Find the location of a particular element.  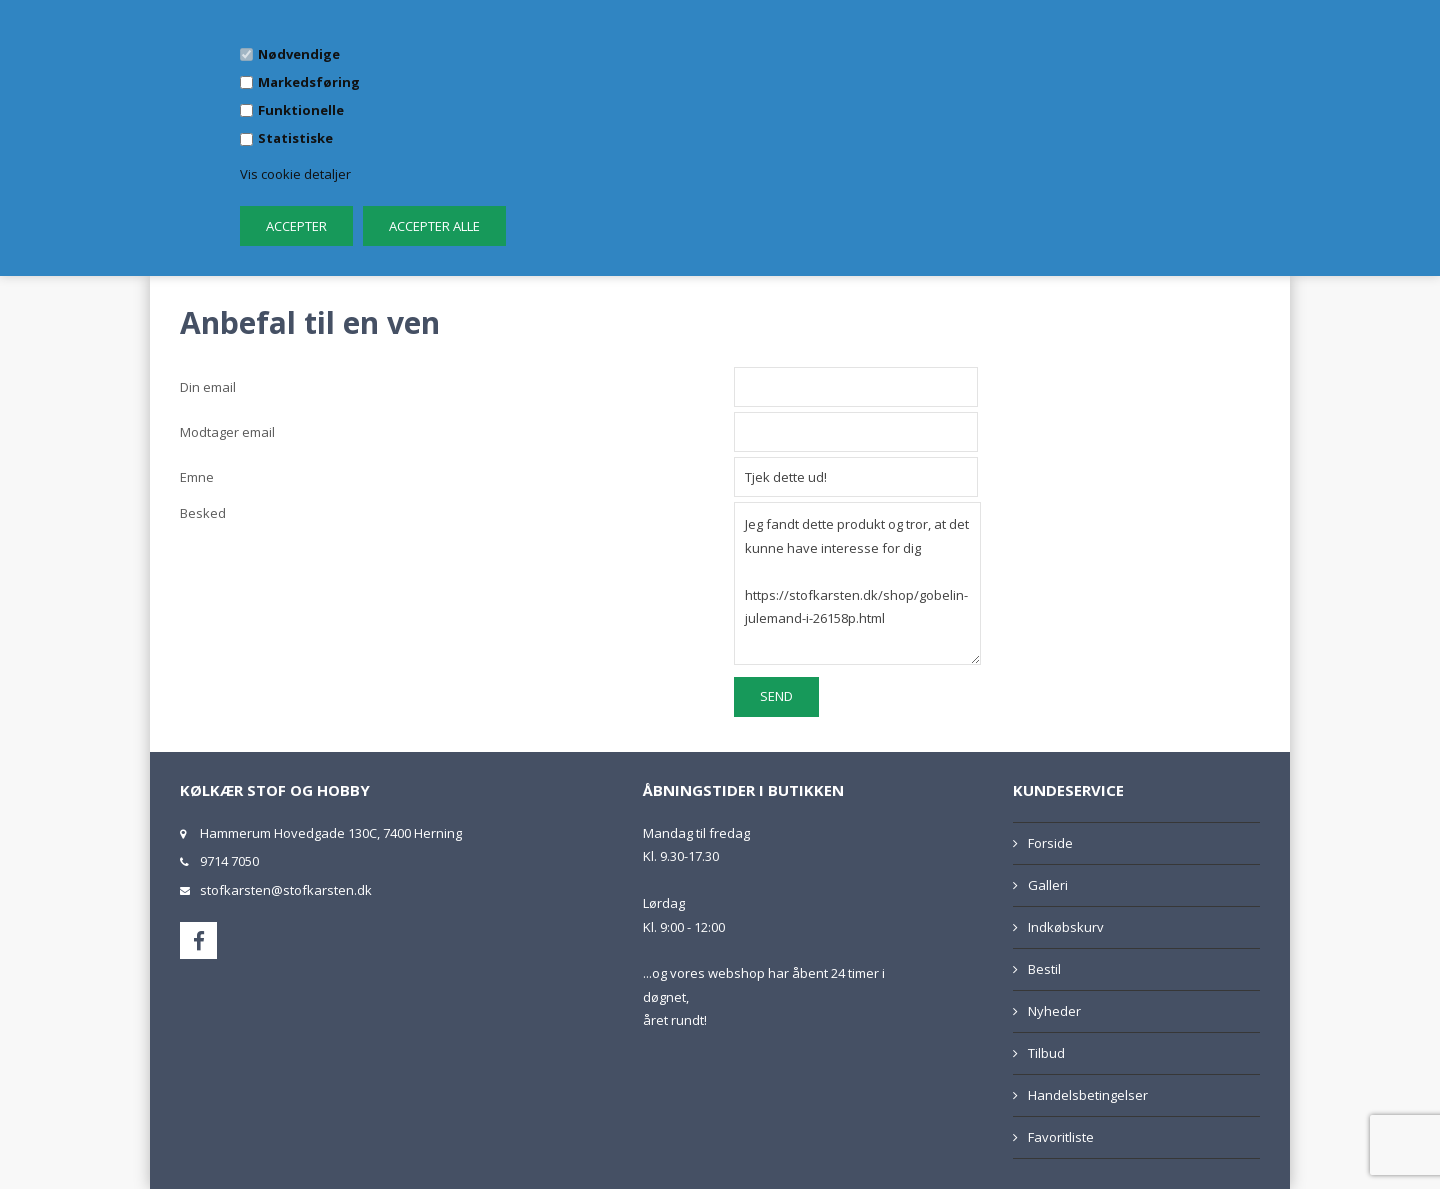

Bestil is located at coordinates (1044, 969).